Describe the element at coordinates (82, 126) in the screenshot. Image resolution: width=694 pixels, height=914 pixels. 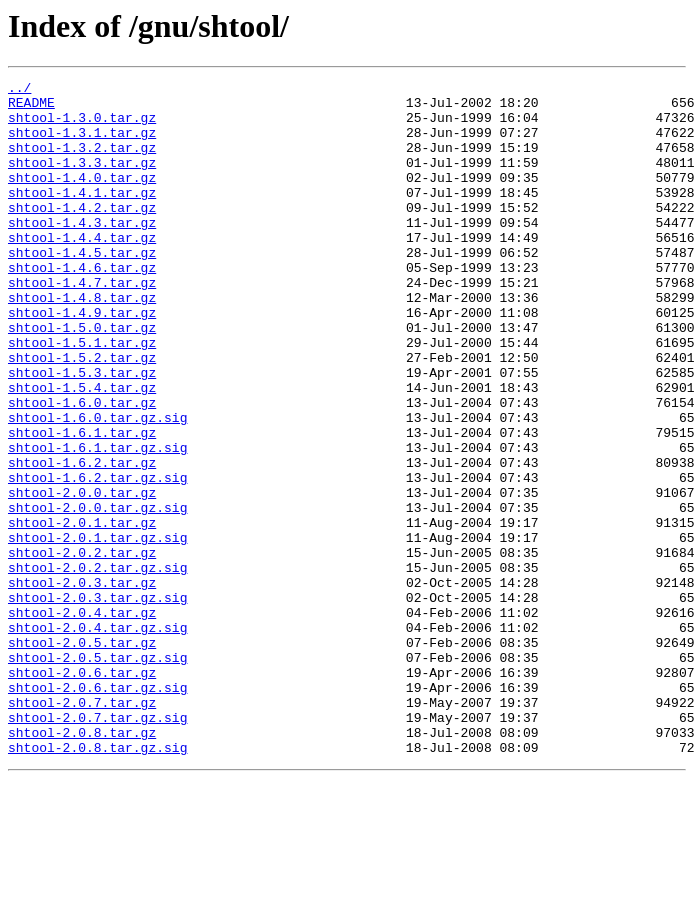
I see `shtool-1.3.0.tar.gz` at that location.